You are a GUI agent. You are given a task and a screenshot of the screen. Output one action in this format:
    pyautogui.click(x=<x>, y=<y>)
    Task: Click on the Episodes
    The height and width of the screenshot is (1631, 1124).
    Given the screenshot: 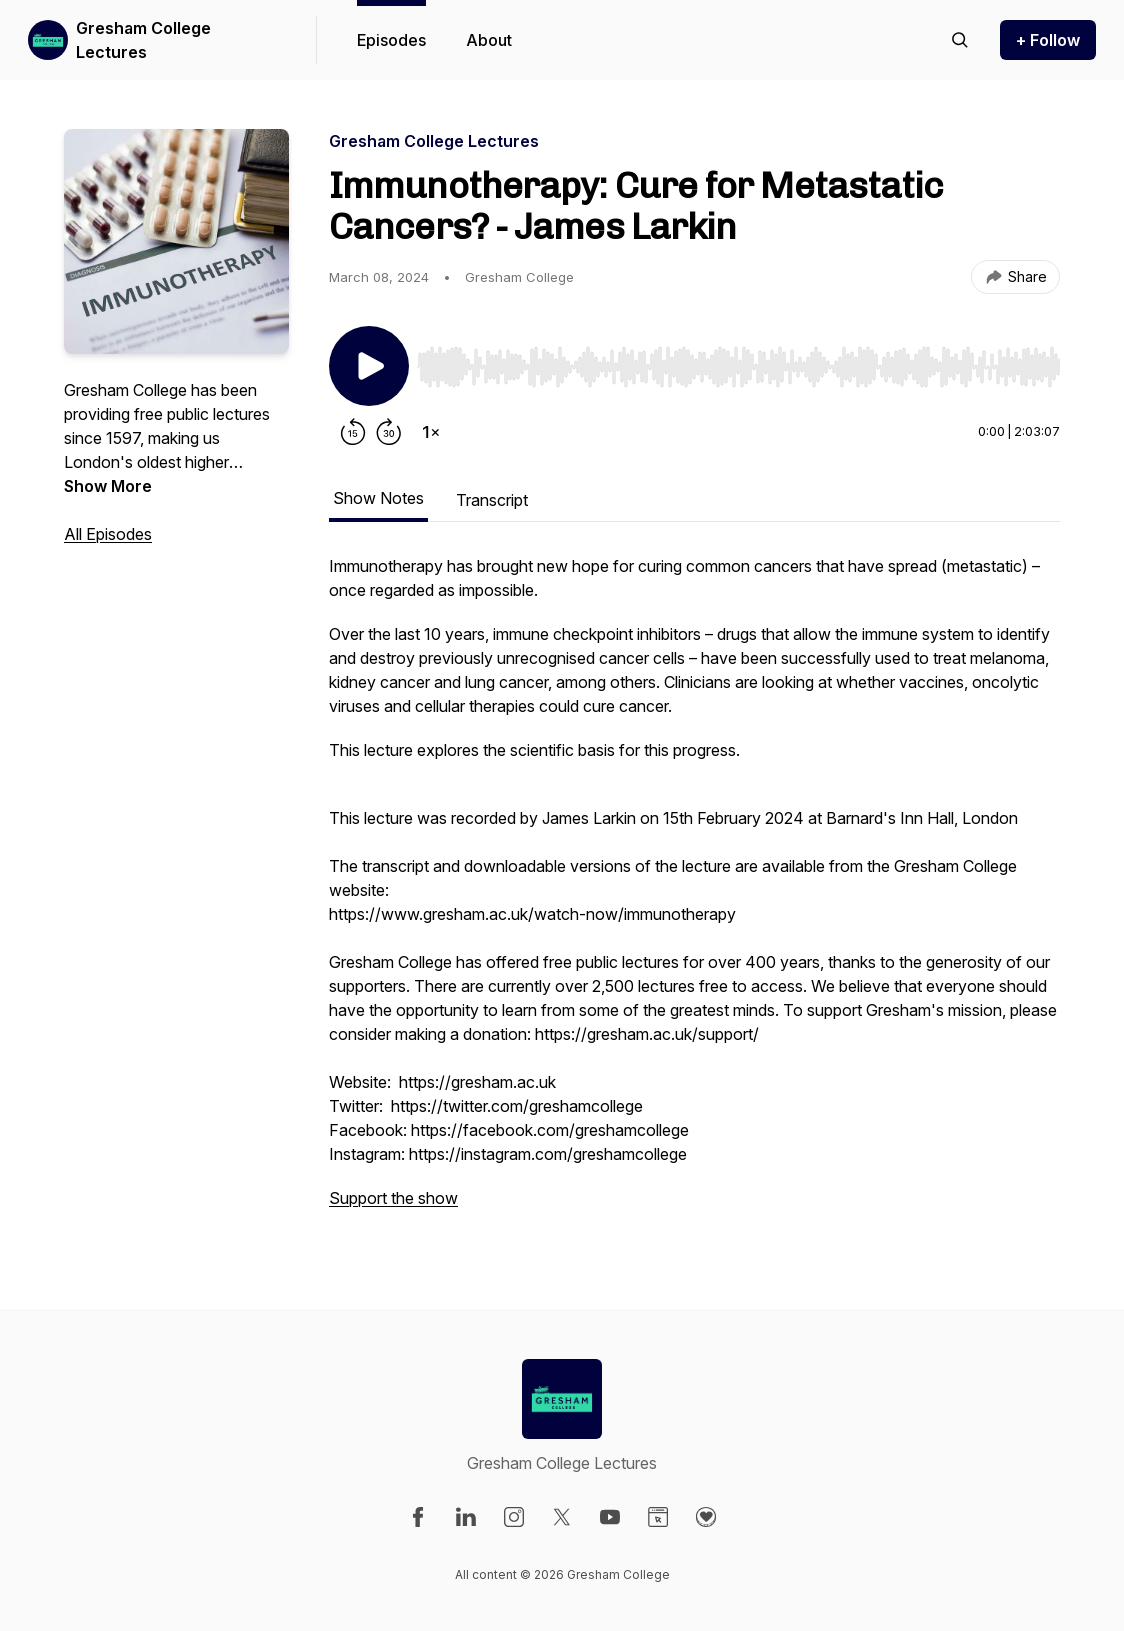 What is the action you would take?
    pyautogui.click(x=391, y=40)
    